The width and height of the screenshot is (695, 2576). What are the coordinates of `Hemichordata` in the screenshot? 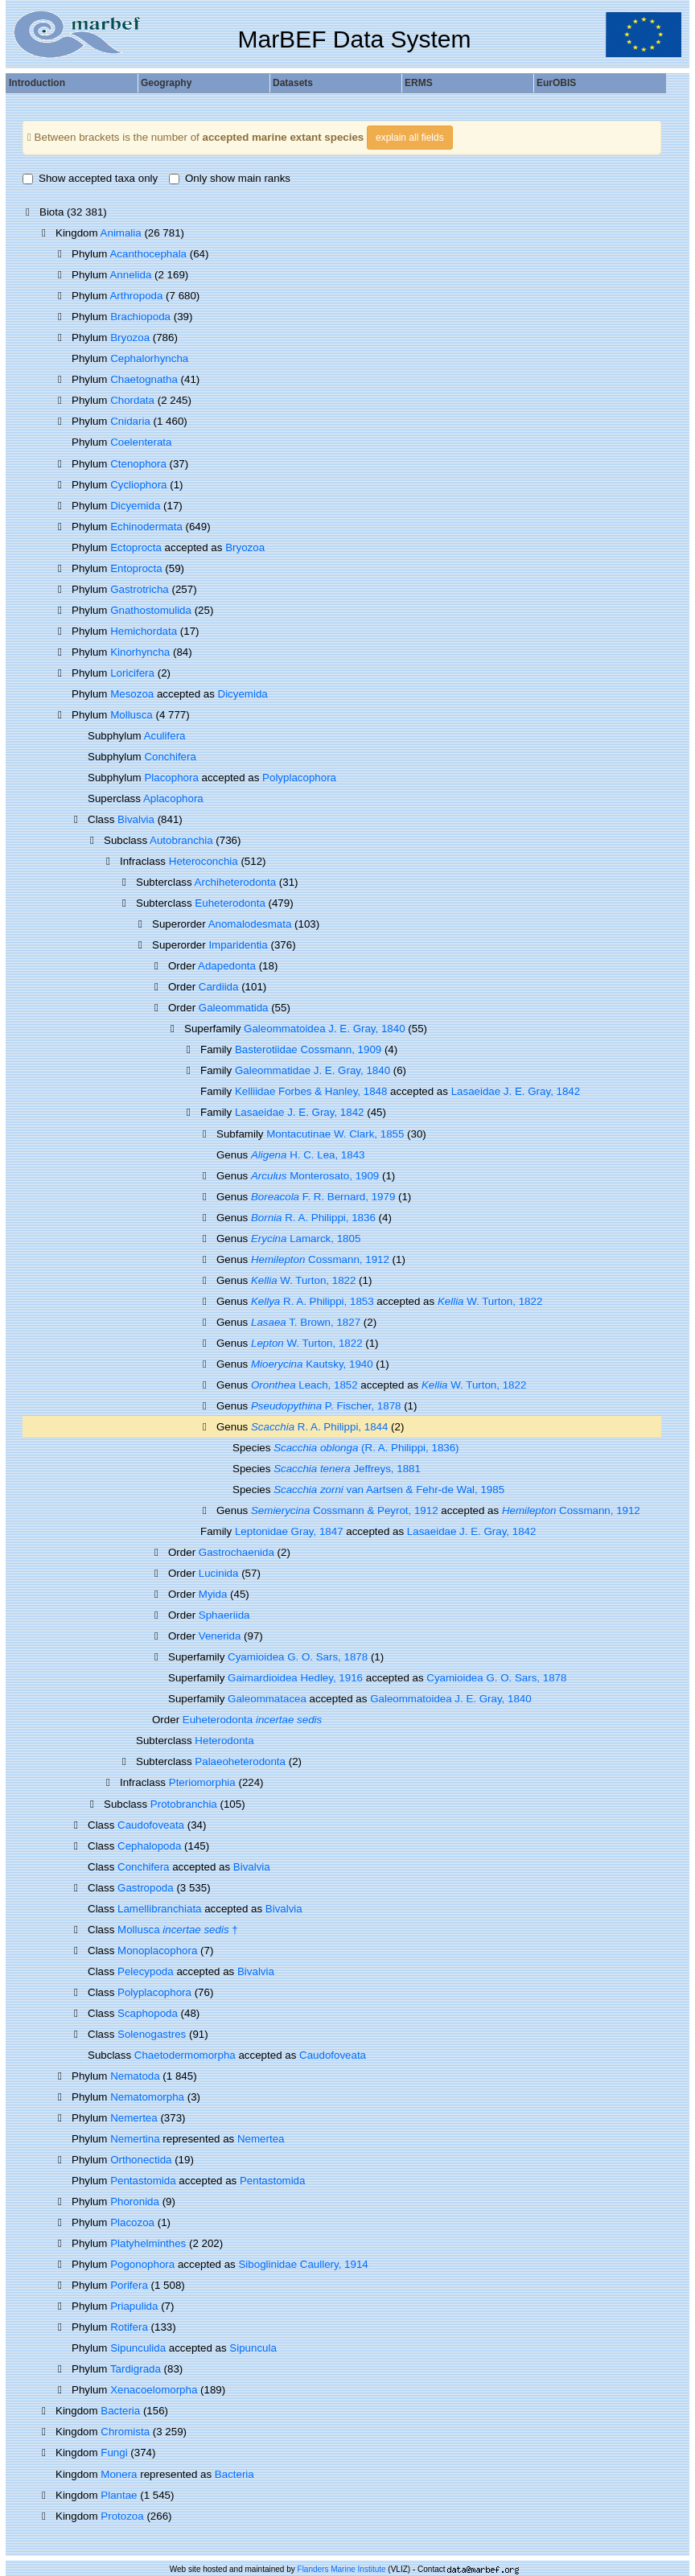 It's located at (143, 631).